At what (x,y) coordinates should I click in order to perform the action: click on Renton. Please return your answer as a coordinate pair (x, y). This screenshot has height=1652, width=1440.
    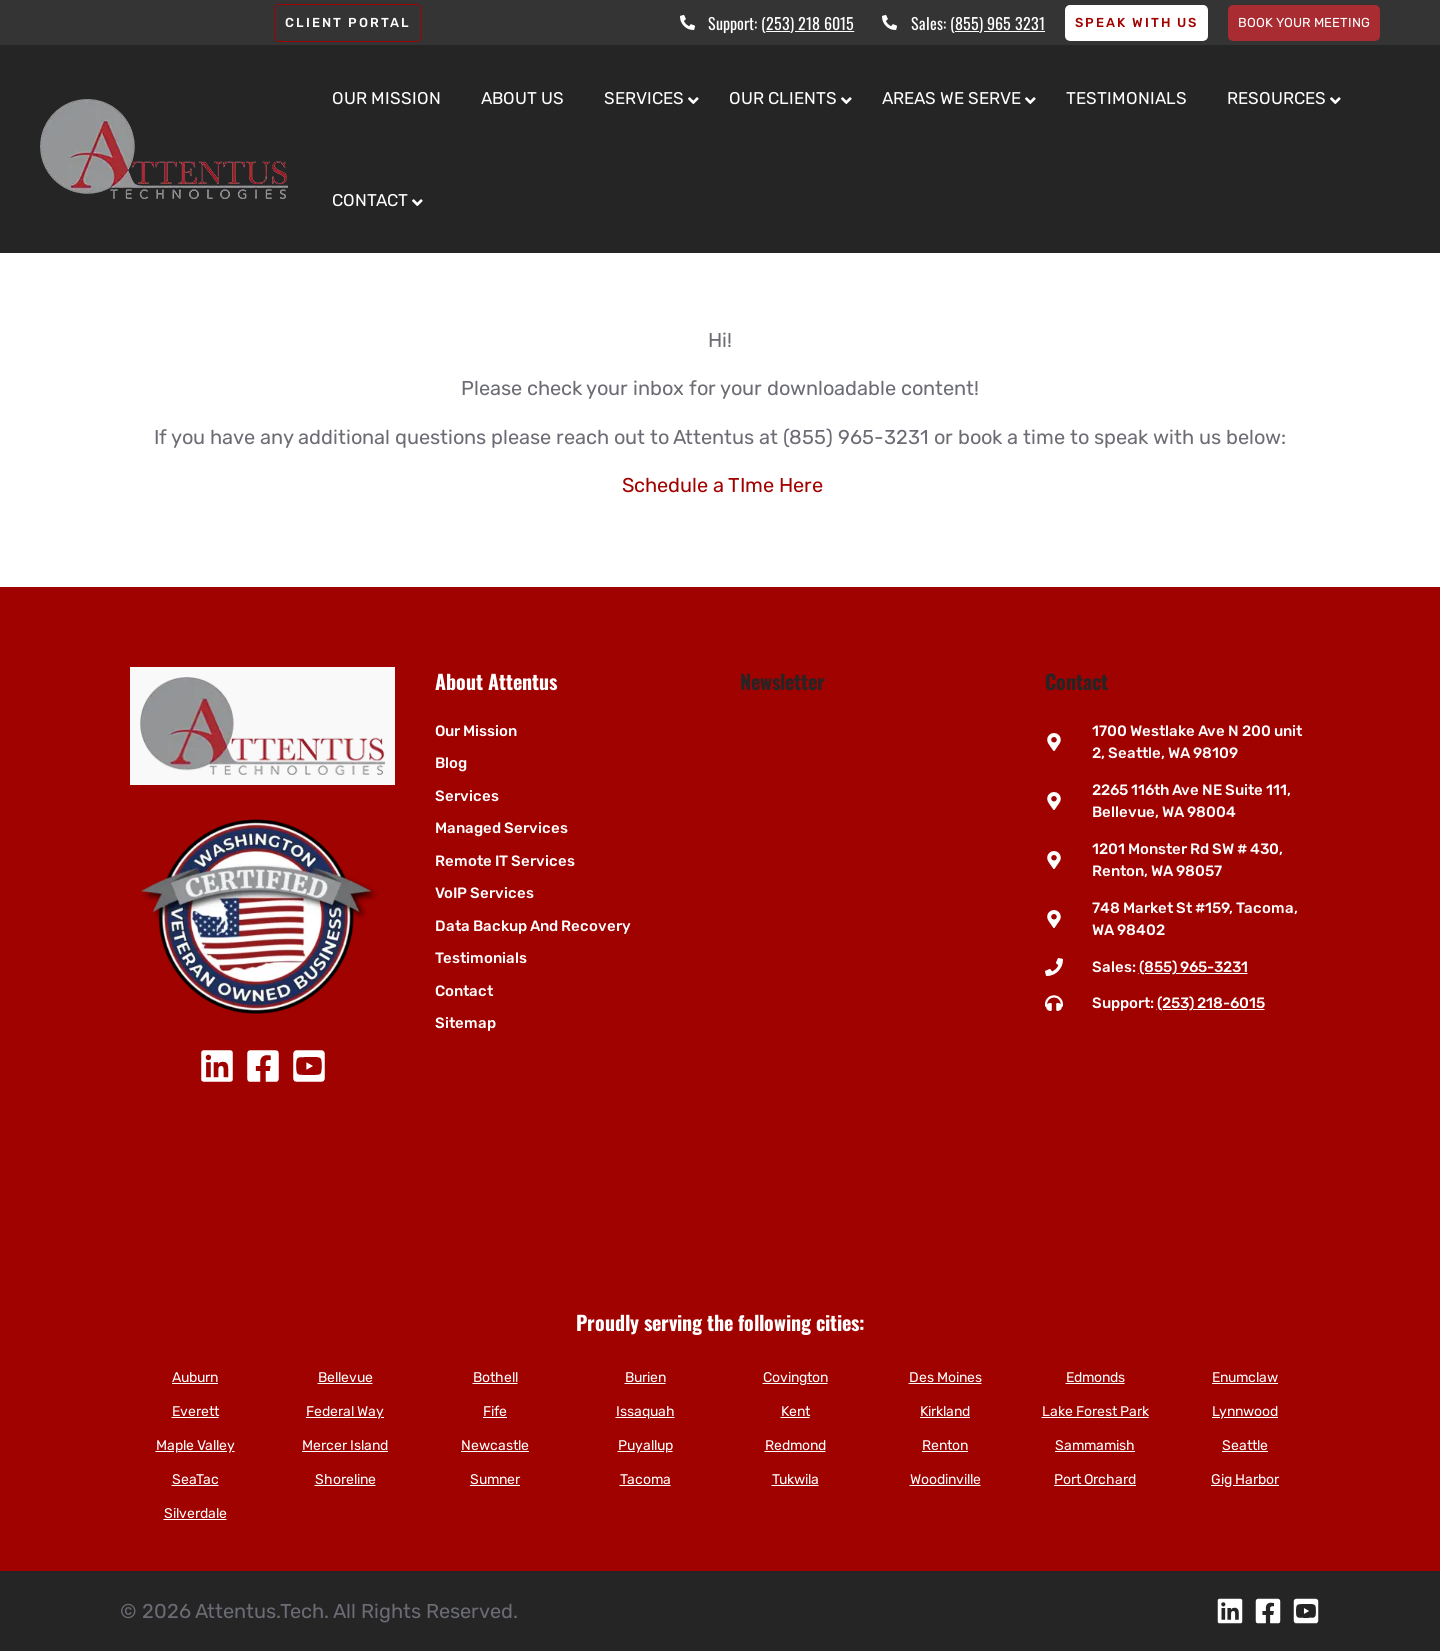
    Looking at the image, I should click on (945, 1445).